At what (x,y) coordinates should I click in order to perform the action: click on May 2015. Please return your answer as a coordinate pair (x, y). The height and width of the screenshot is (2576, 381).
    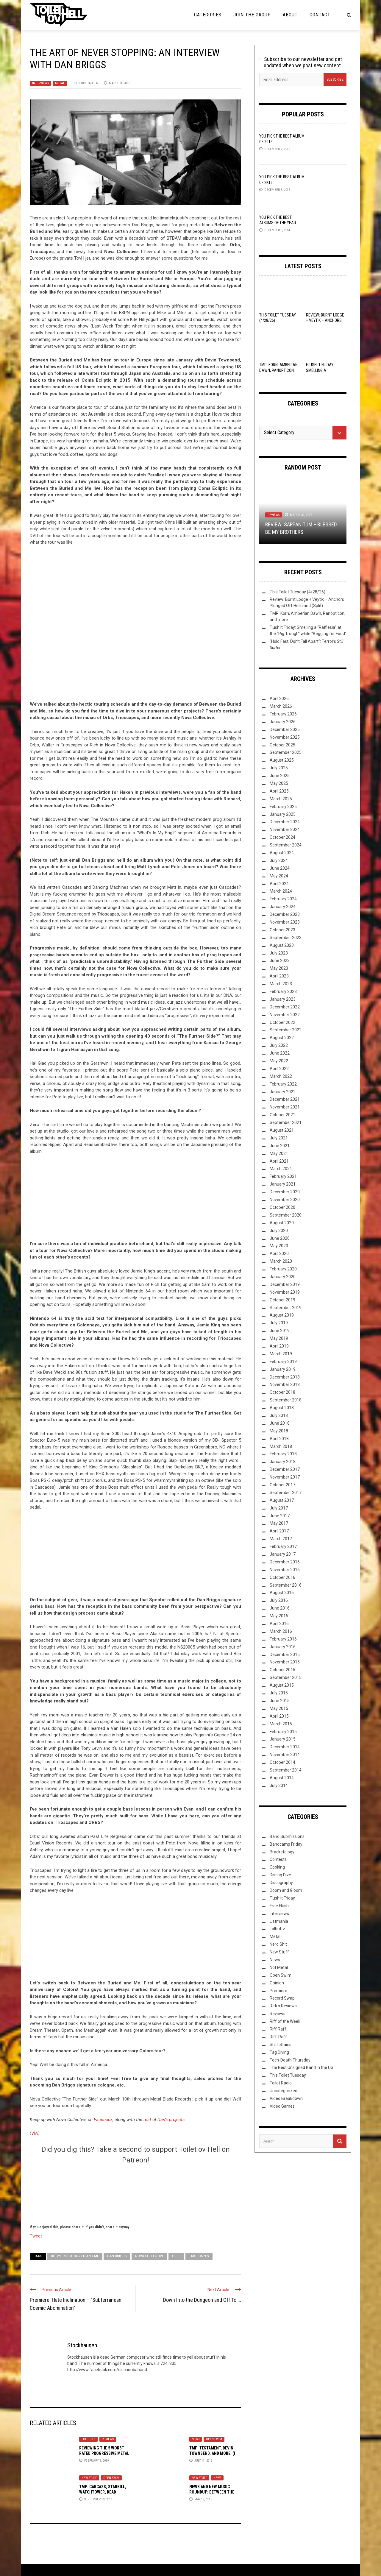
    Looking at the image, I should click on (279, 1708).